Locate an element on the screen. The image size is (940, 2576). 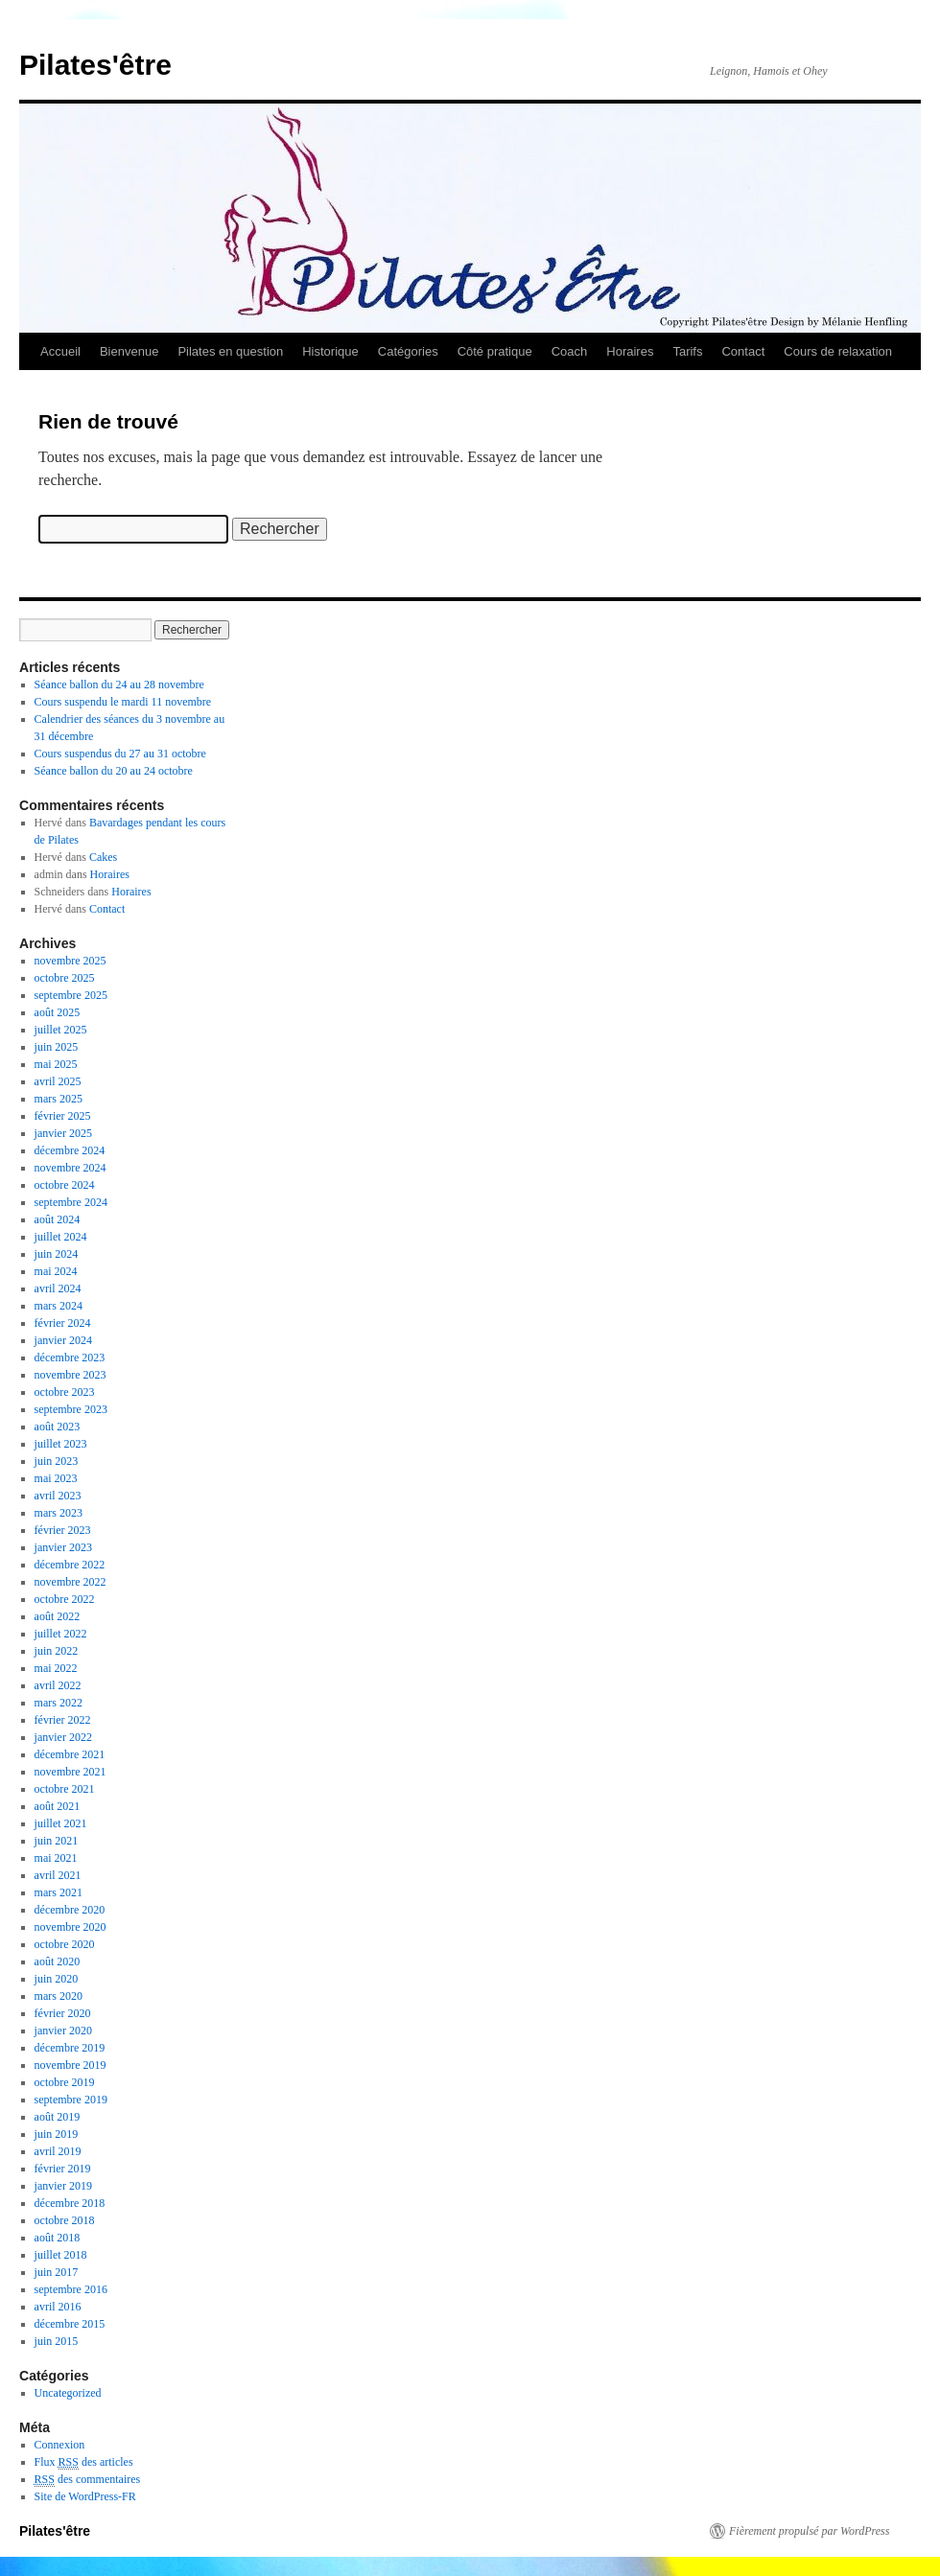
Cours de relaxation is located at coordinates (838, 351).